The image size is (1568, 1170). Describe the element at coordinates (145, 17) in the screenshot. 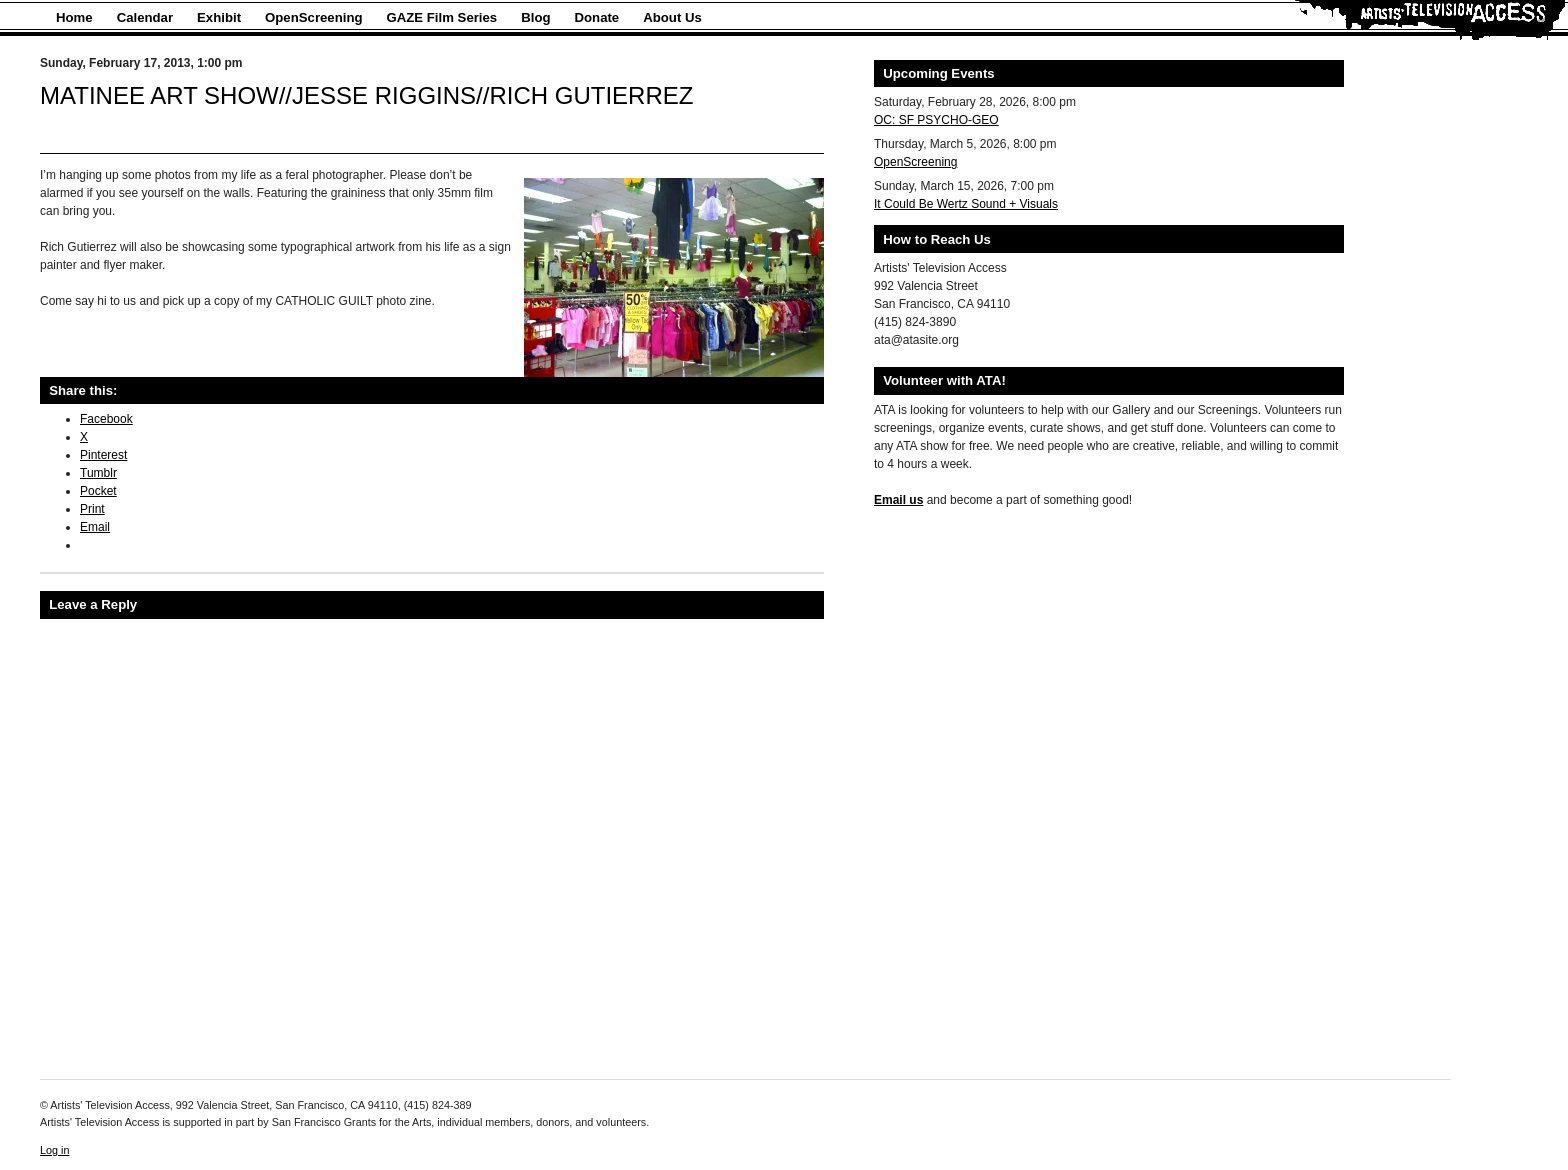

I see `Calendar` at that location.